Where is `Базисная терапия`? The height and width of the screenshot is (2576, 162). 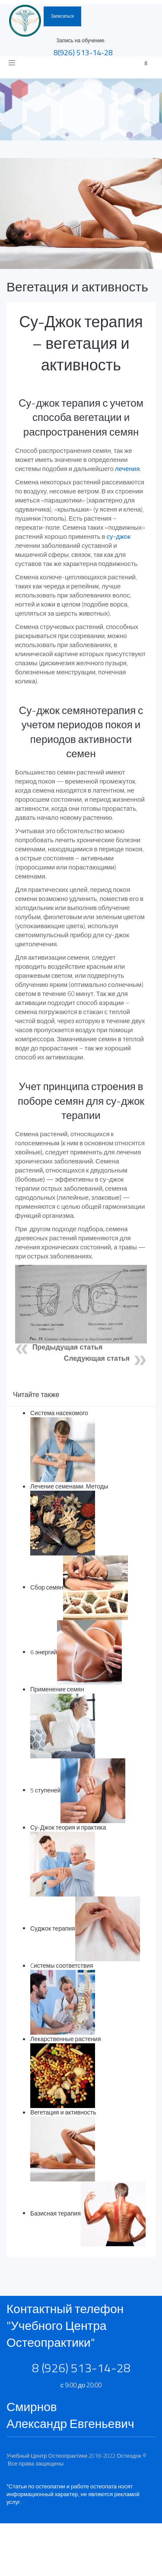
Базисная терапия is located at coordinates (55, 2212).